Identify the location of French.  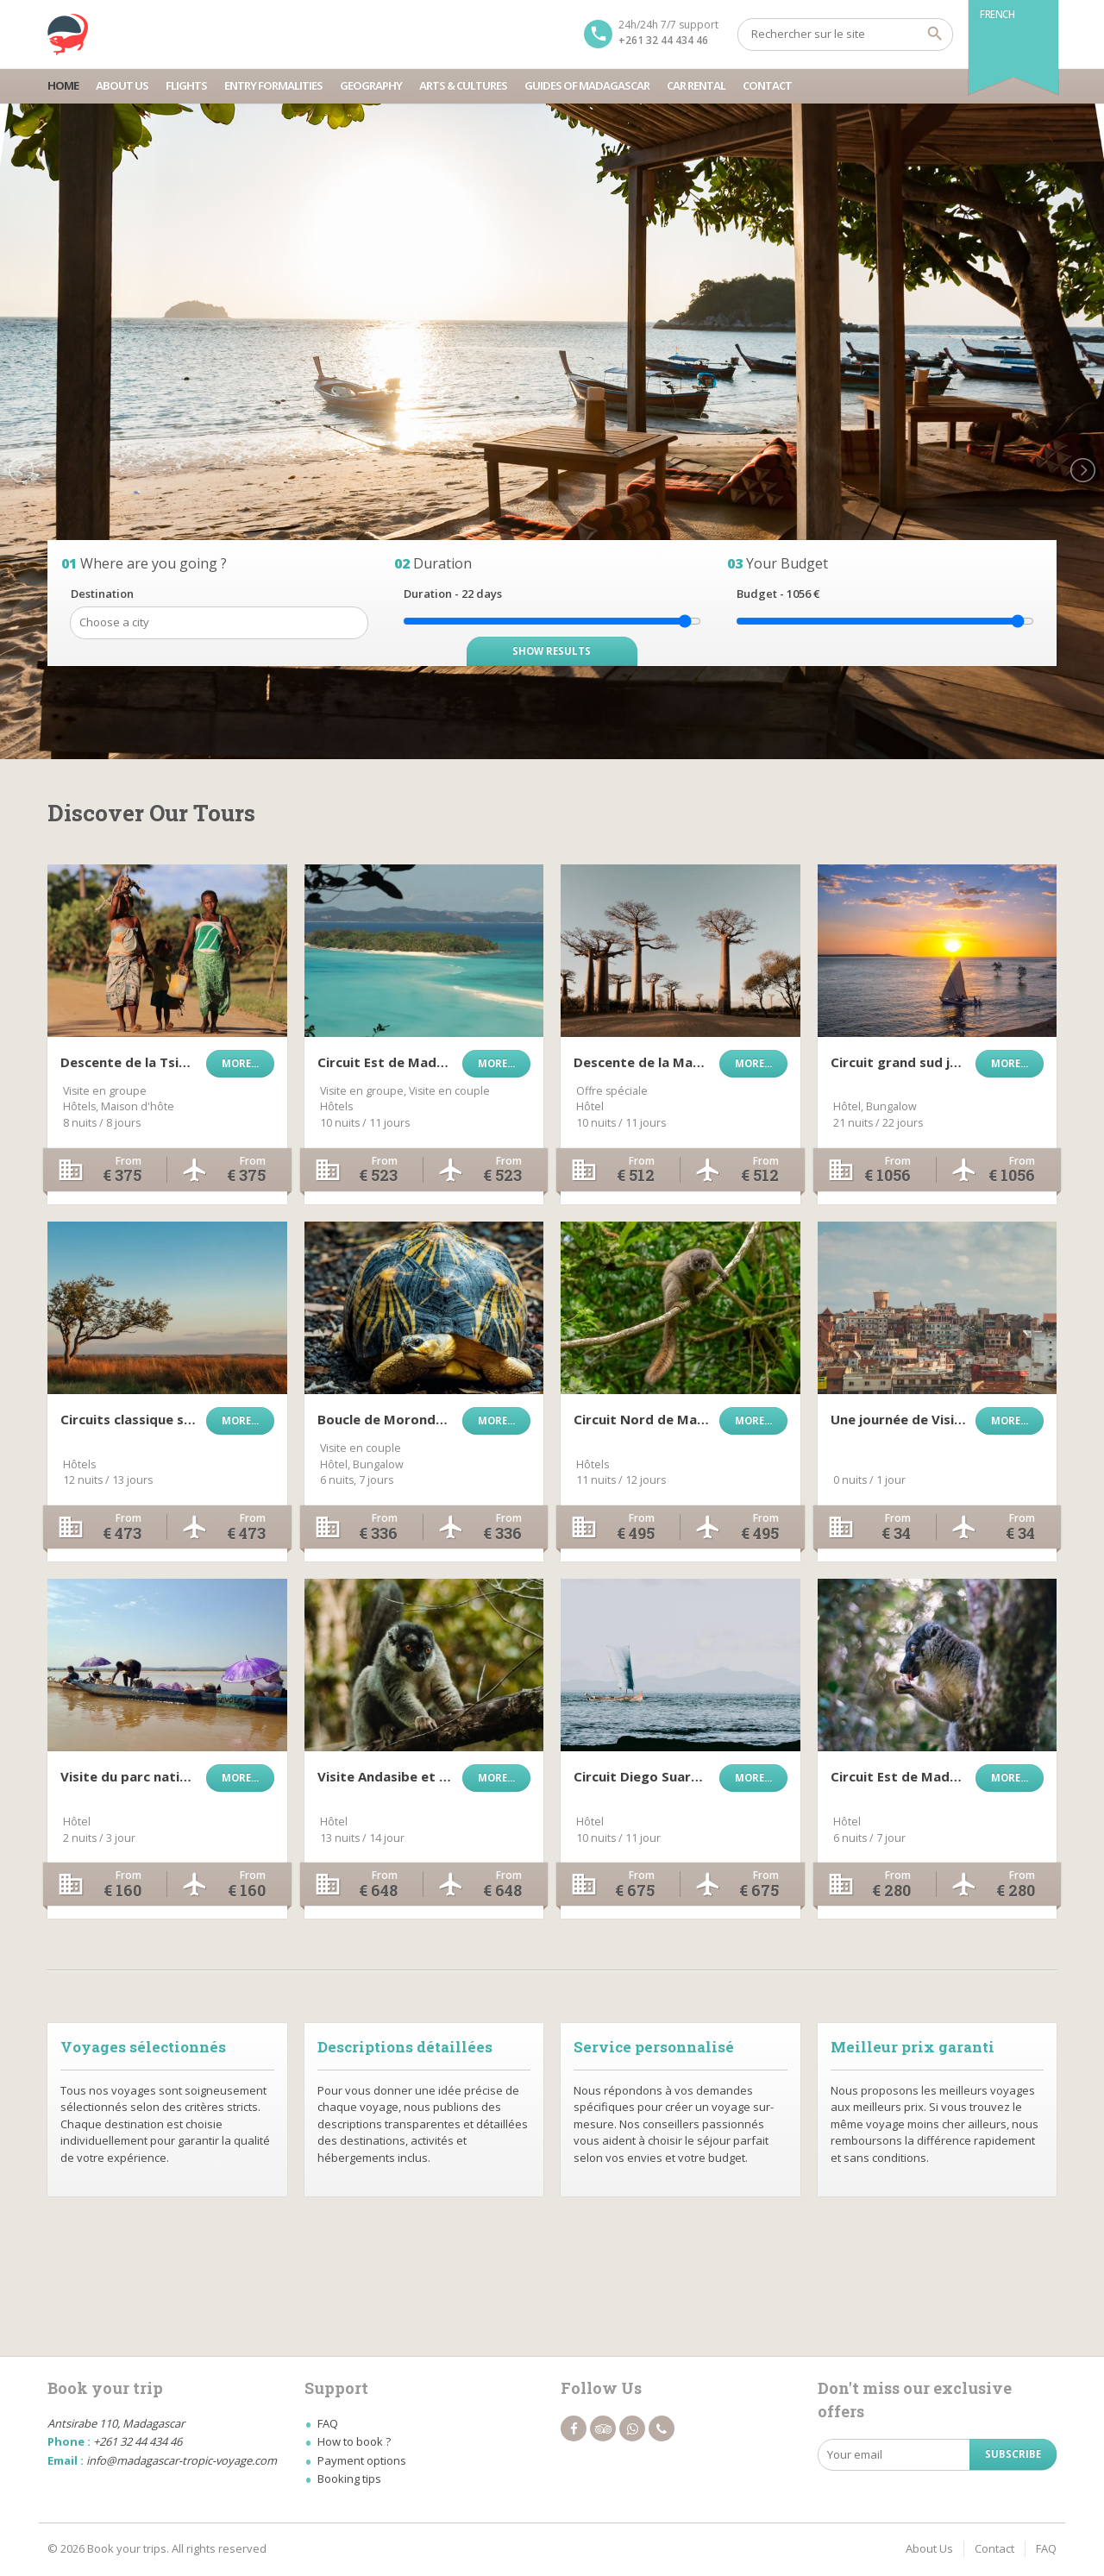
(997, 14).